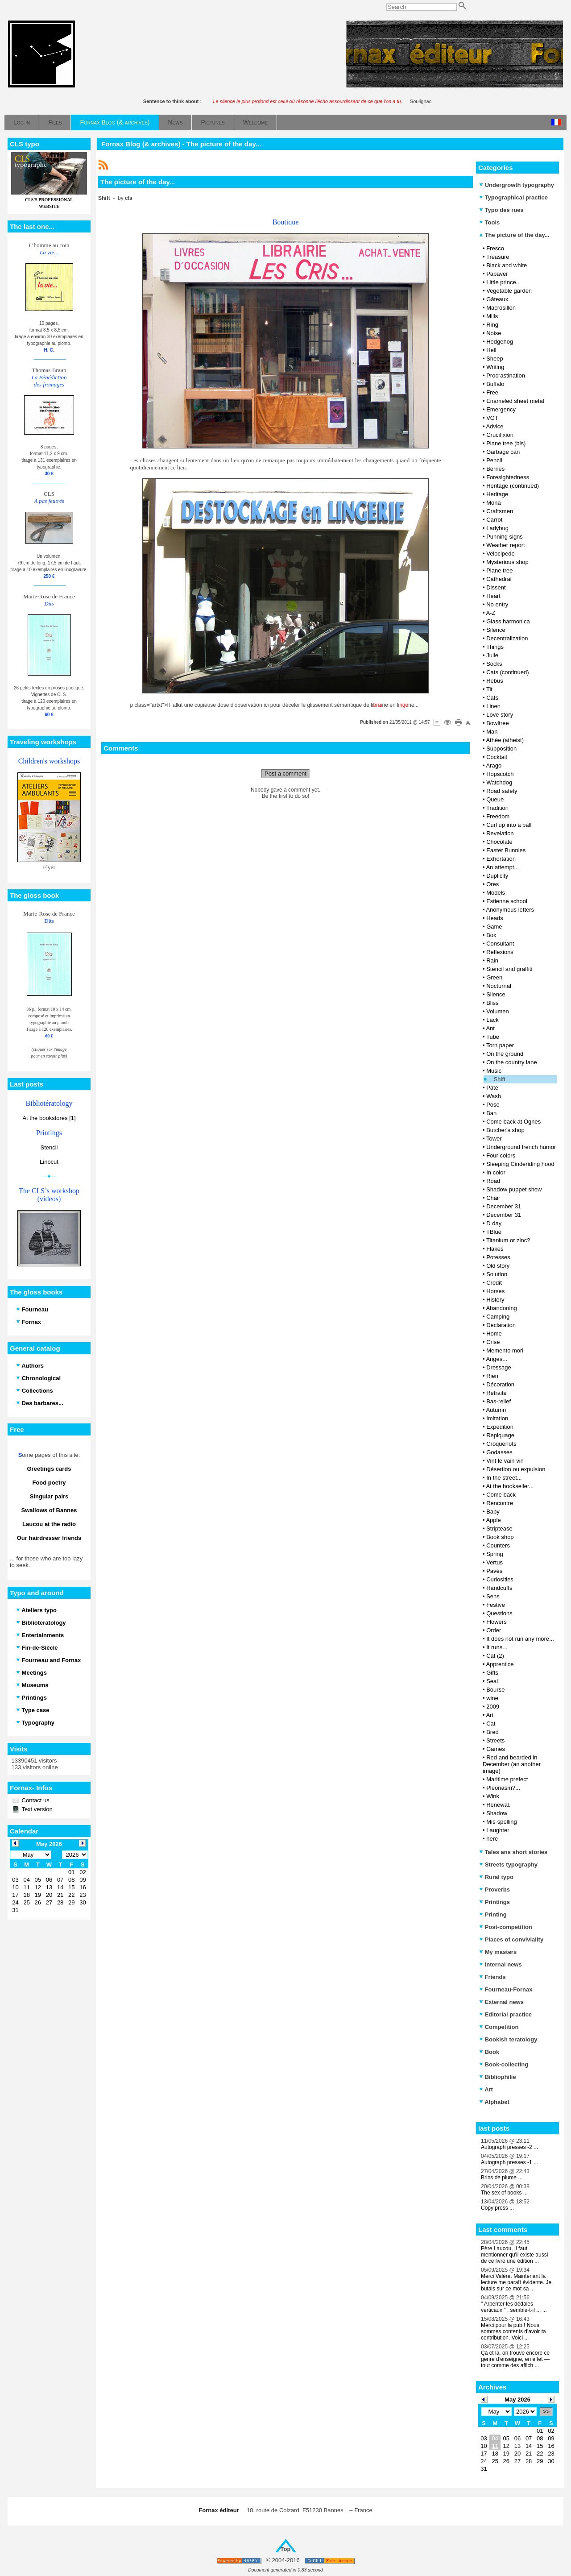  Describe the element at coordinates (497, 494) in the screenshot. I see `Heritage` at that location.